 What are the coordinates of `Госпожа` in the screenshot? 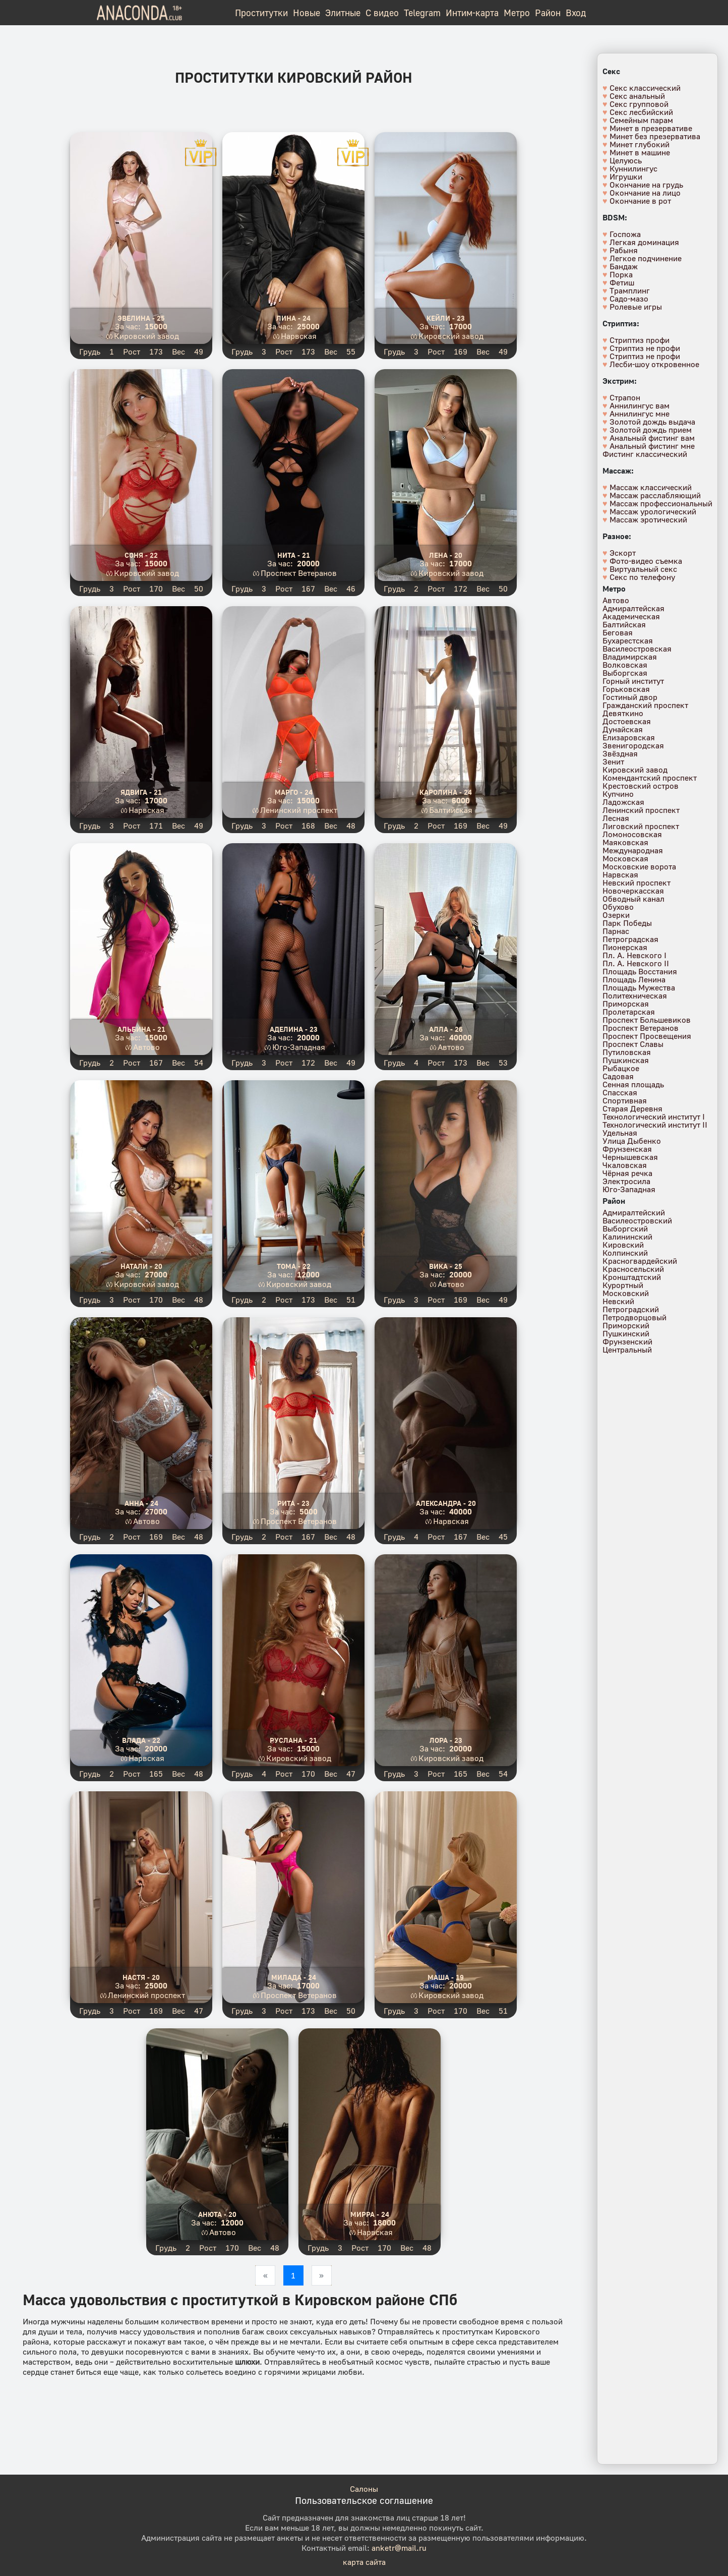 It's located at (625, 234).